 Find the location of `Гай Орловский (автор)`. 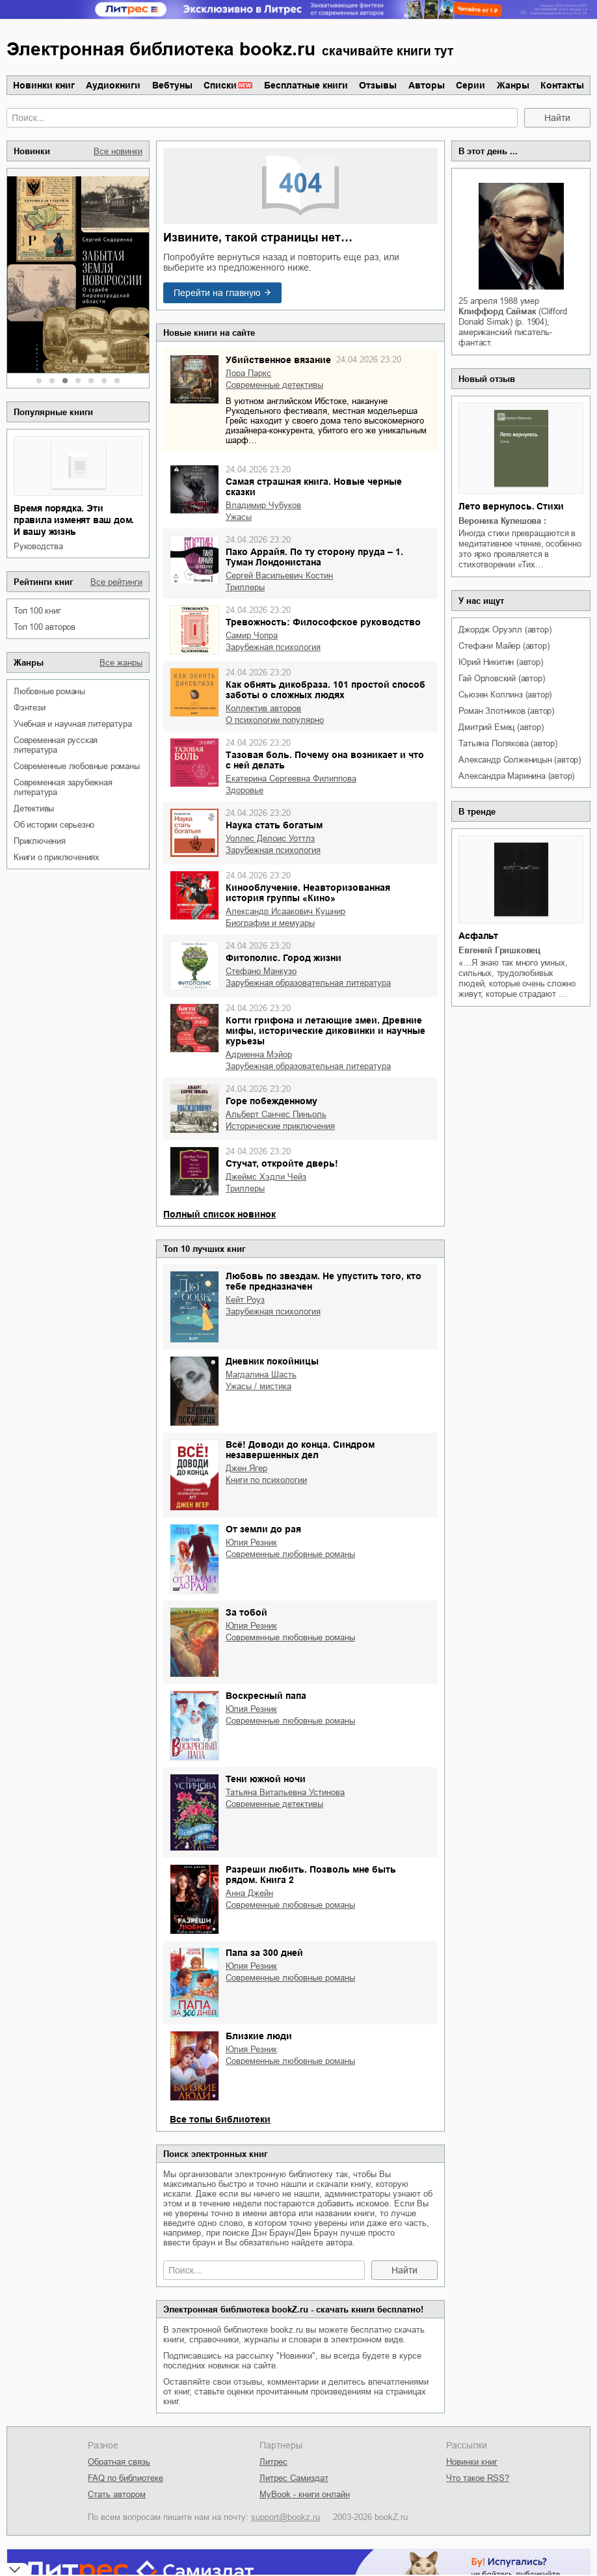

Гай Орловский (автор) is located at coordinates (501, 678).